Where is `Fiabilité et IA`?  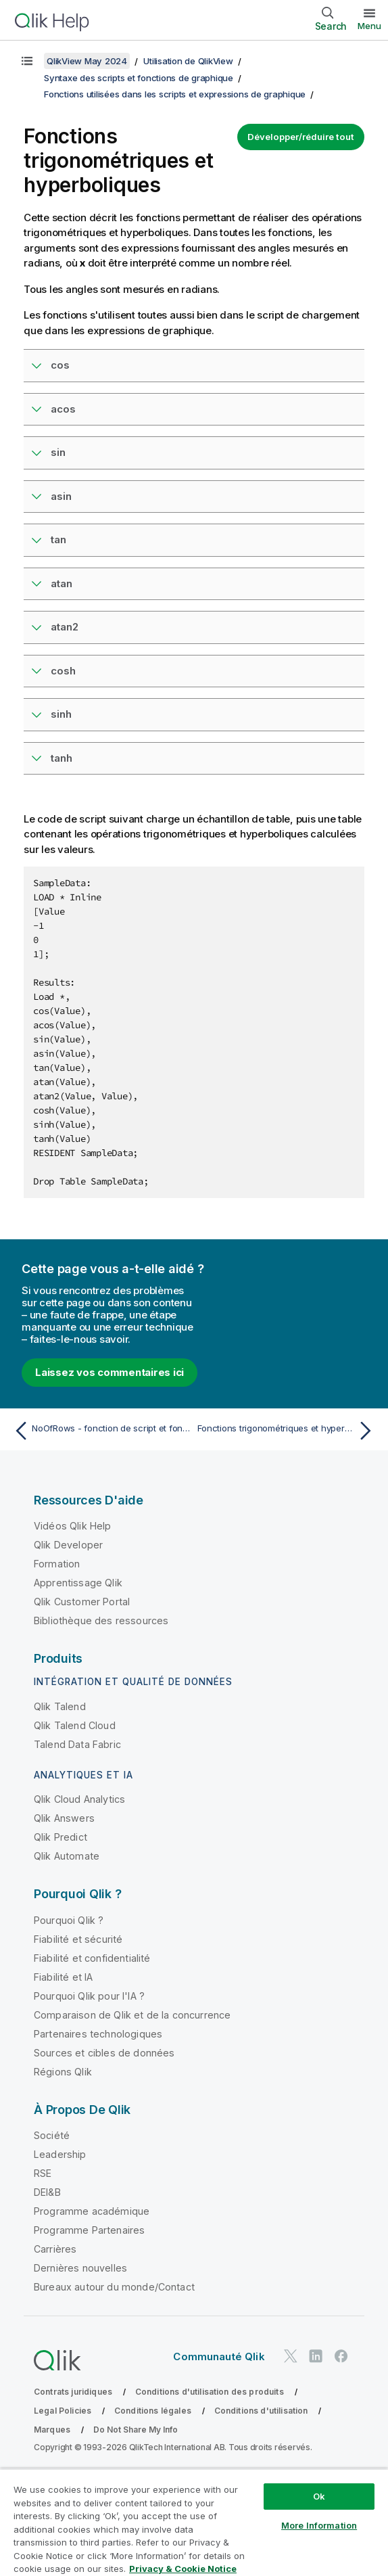 Fiabilité et IA is located at coordinates (63, 1977).